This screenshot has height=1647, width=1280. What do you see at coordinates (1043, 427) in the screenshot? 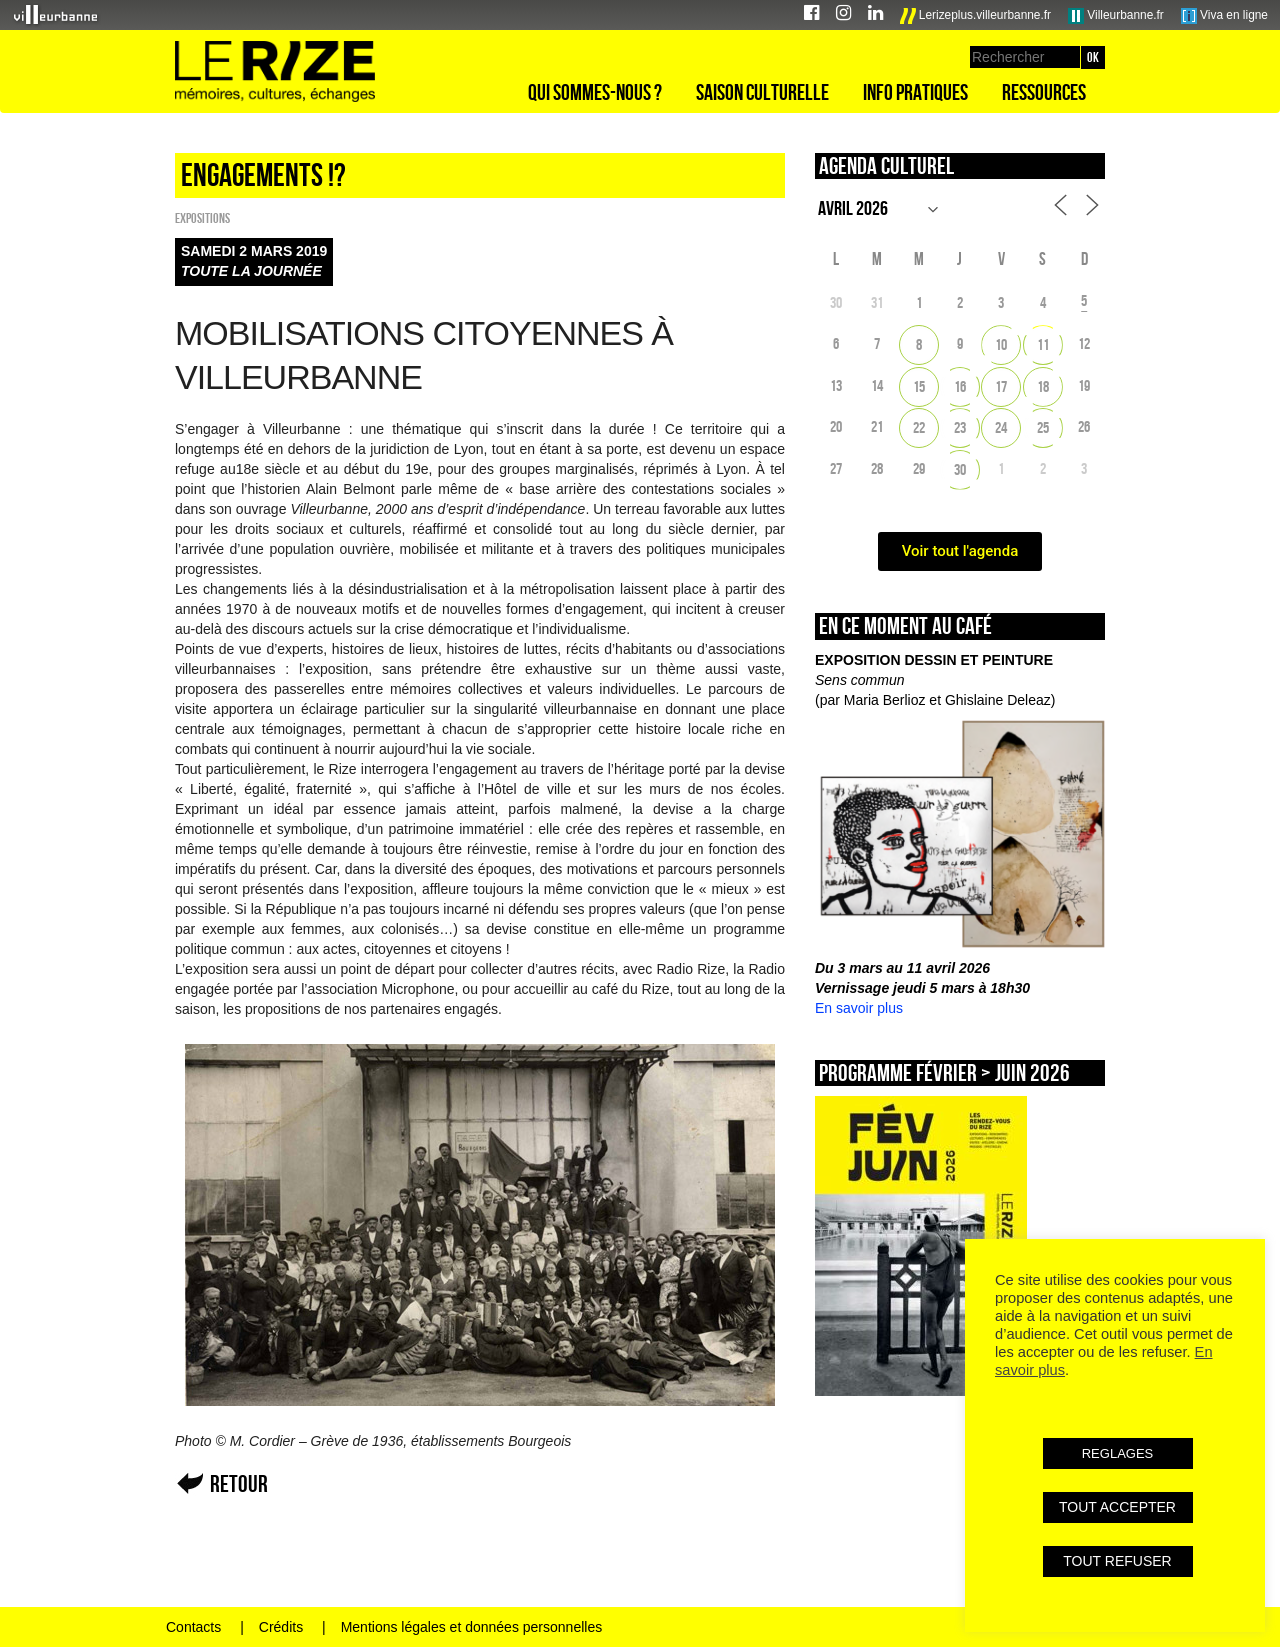
I see `25` at bounding box center [1043, 427].